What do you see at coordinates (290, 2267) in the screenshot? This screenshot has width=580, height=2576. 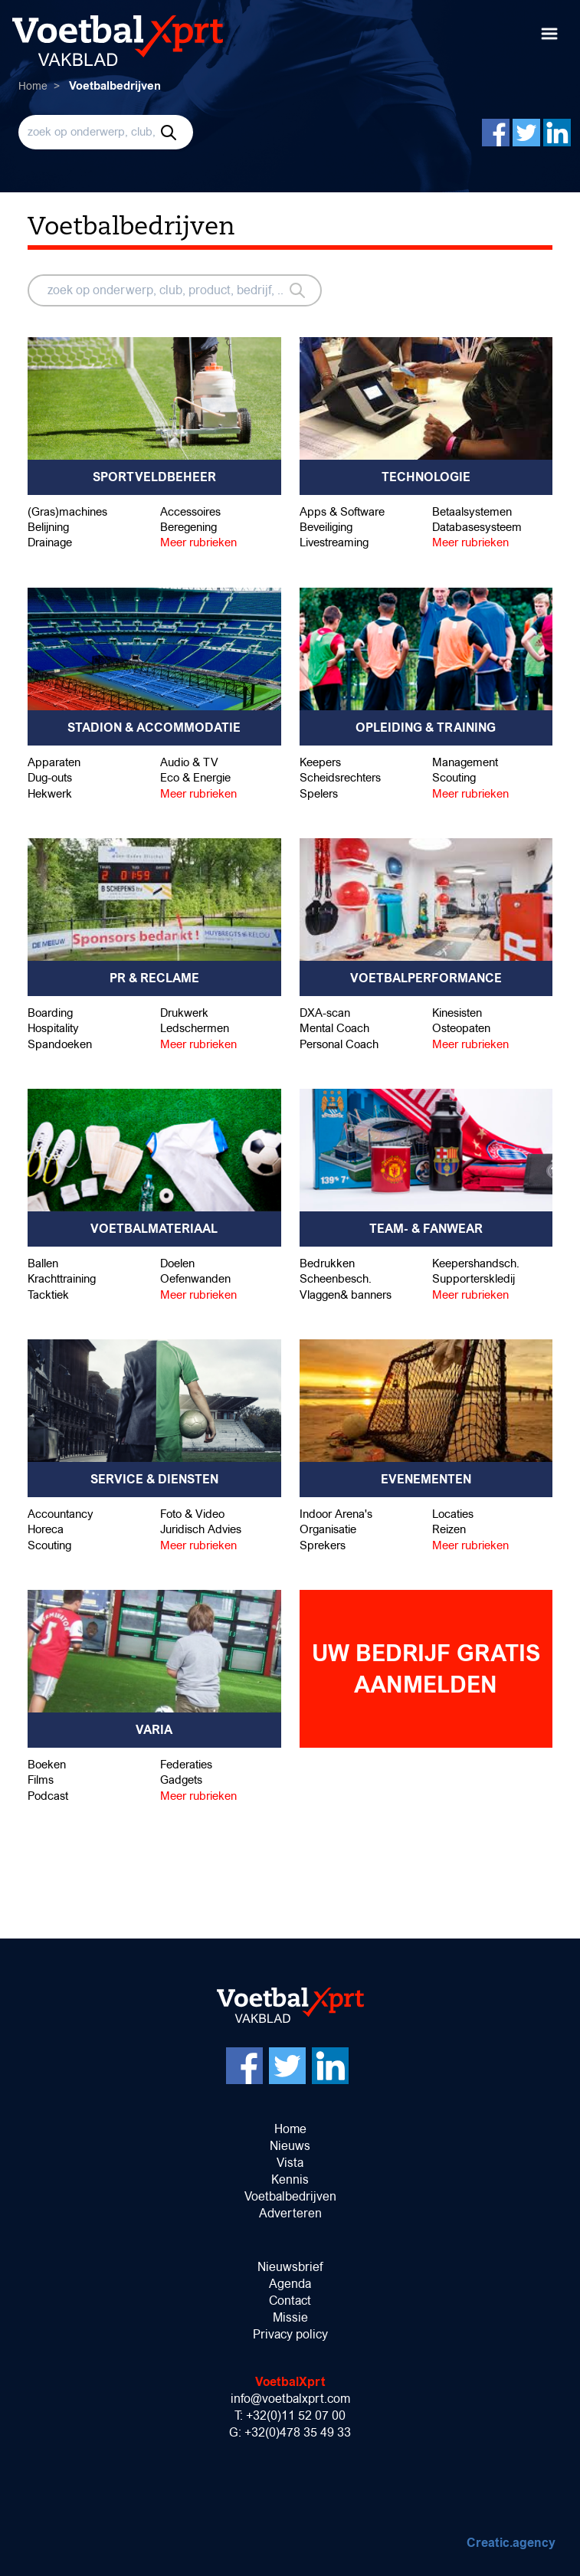 I see `Nieuwsbrief` at bounding box center [290, 2267].